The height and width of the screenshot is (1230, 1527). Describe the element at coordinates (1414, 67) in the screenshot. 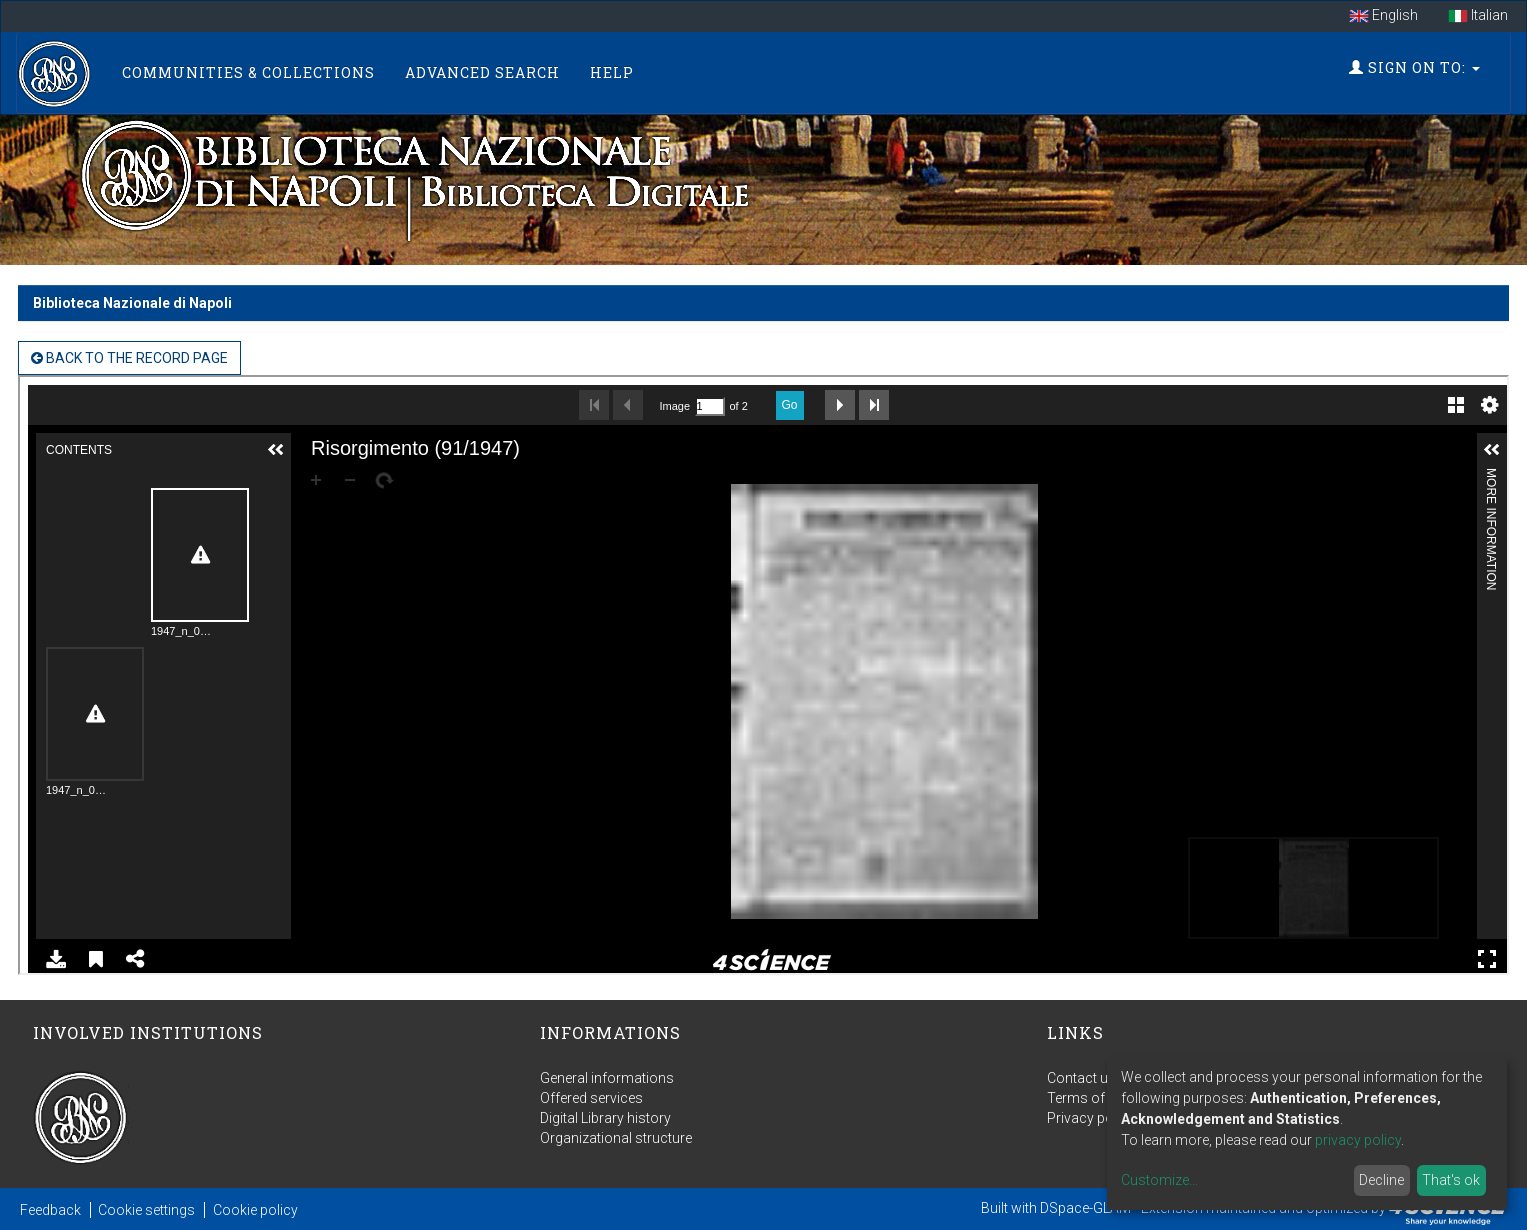

I see `Sign on to:` at that location.